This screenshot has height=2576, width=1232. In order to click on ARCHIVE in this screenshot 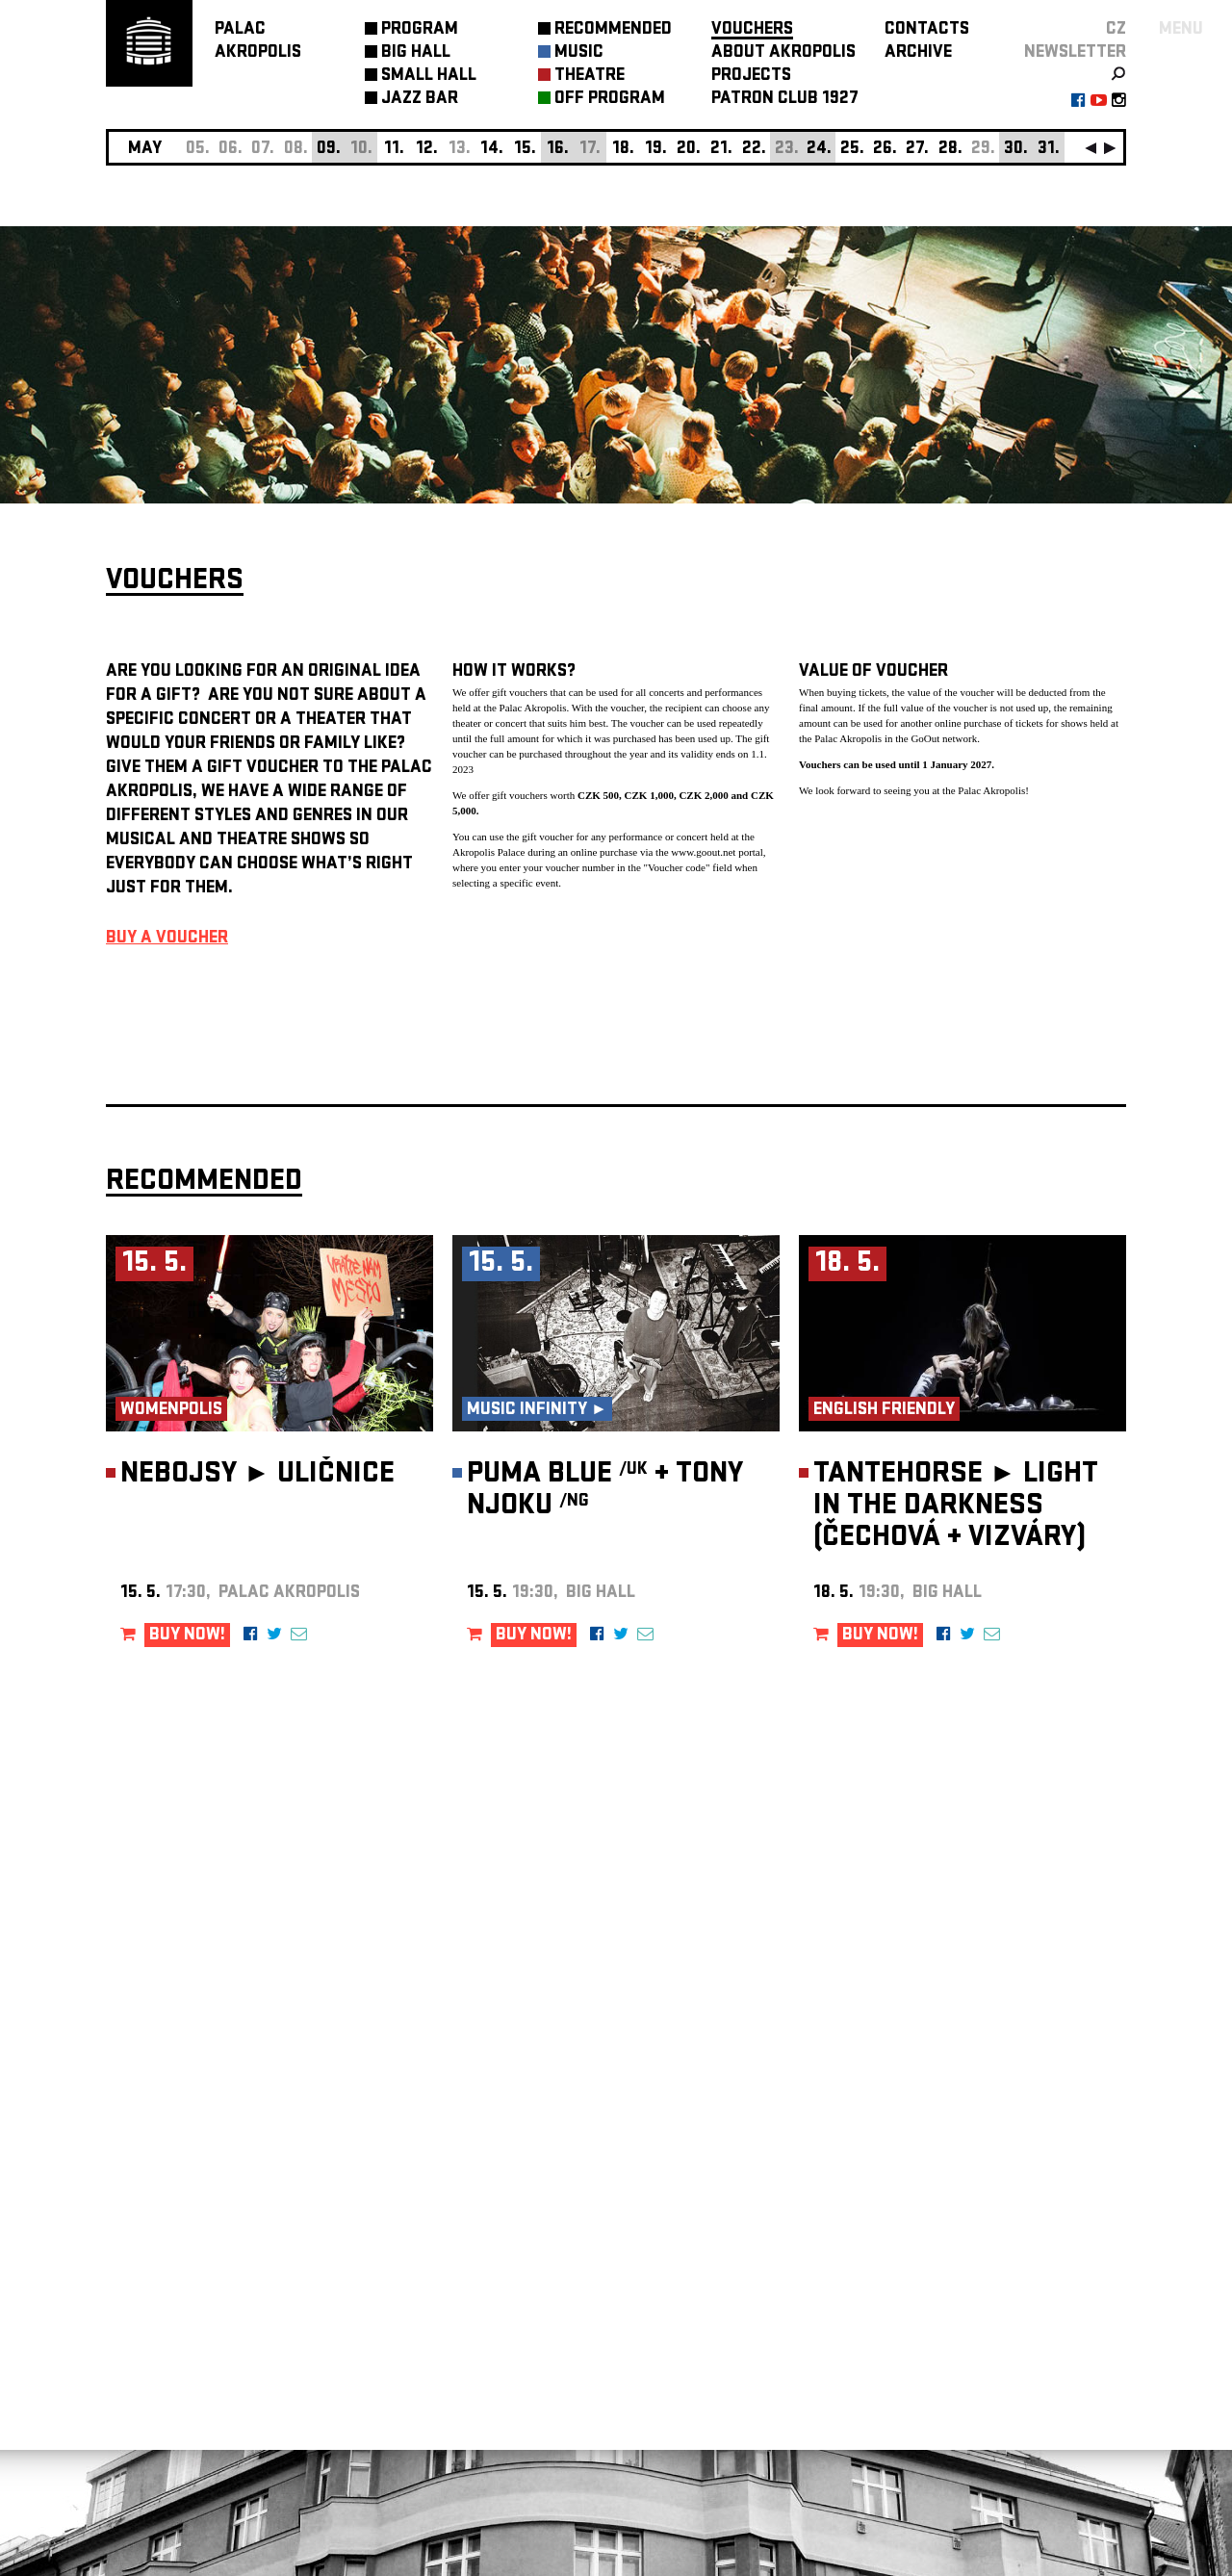, I will do `click(918, 53)`.